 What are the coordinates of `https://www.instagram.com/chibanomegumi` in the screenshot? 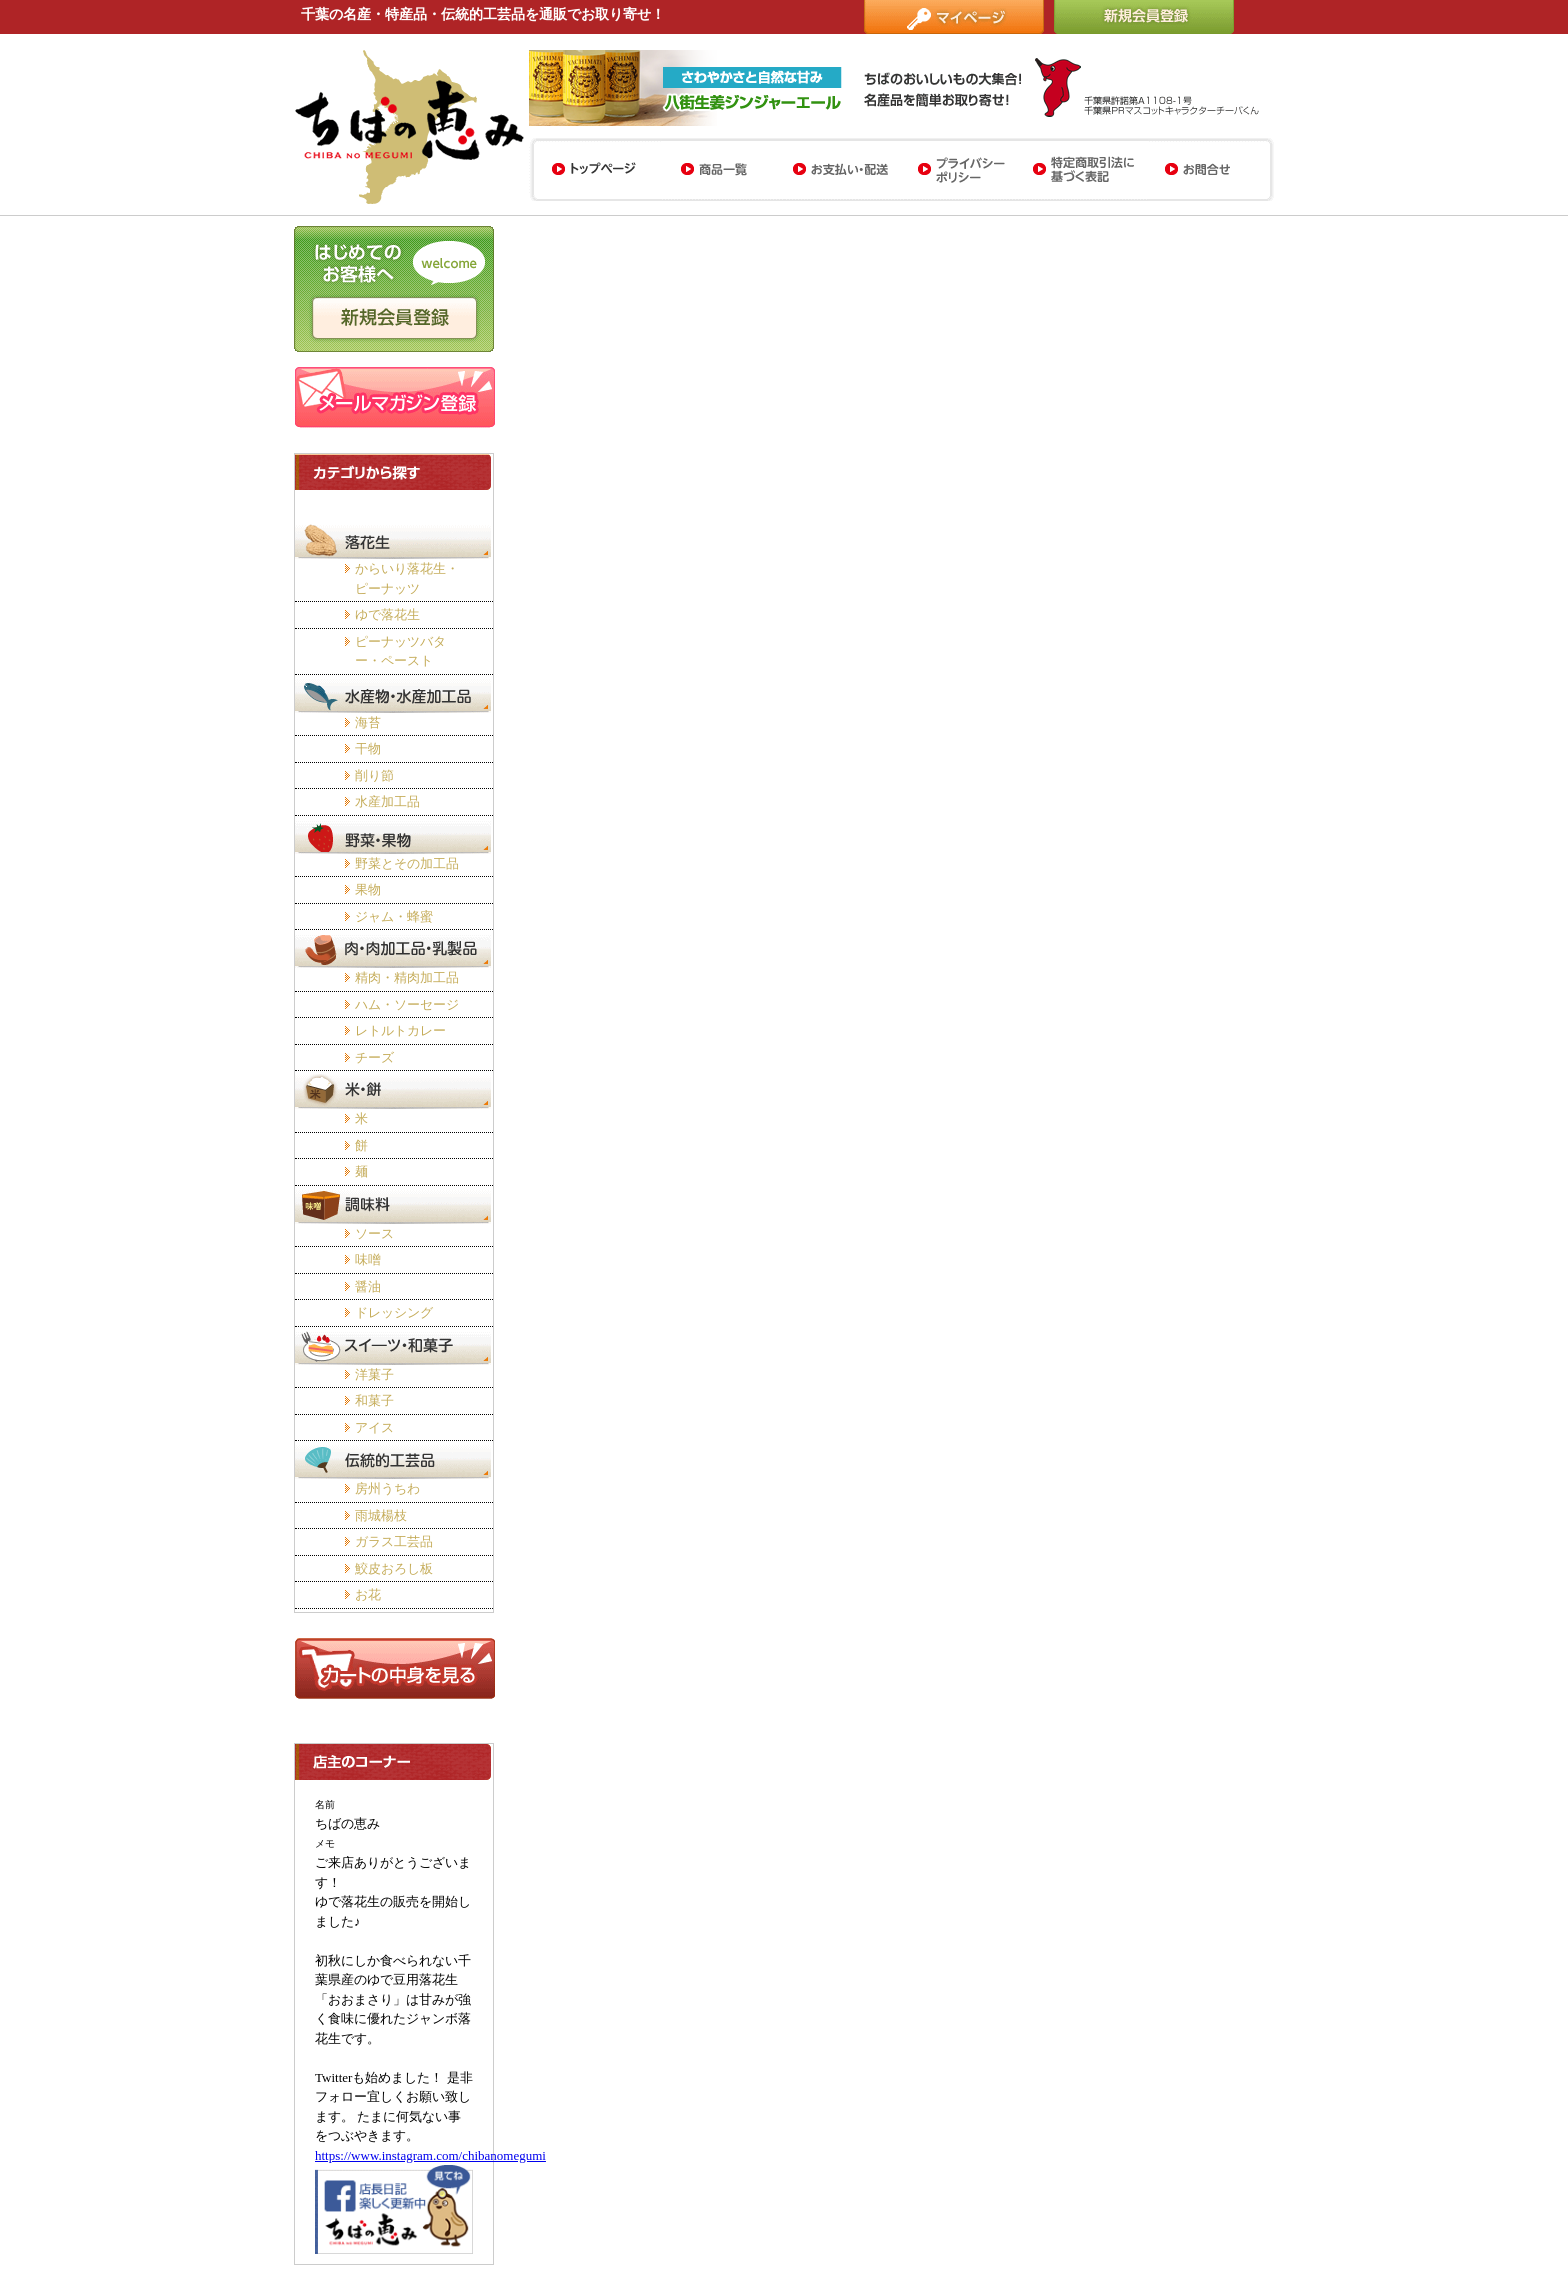 It's located at (430, 2155).